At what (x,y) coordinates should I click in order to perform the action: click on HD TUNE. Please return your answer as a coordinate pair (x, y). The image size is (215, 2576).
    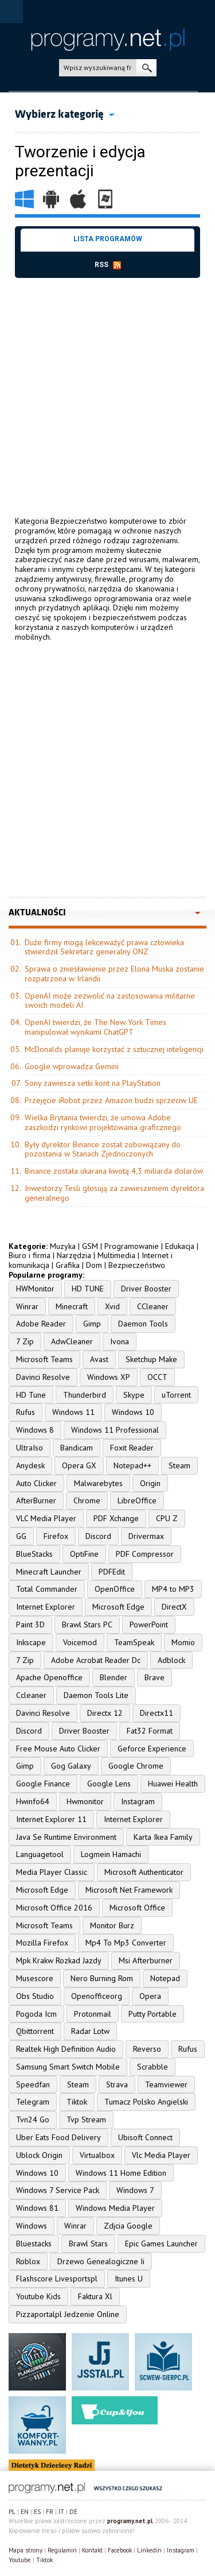
    Looking at the image, I should click on (88, 1288).